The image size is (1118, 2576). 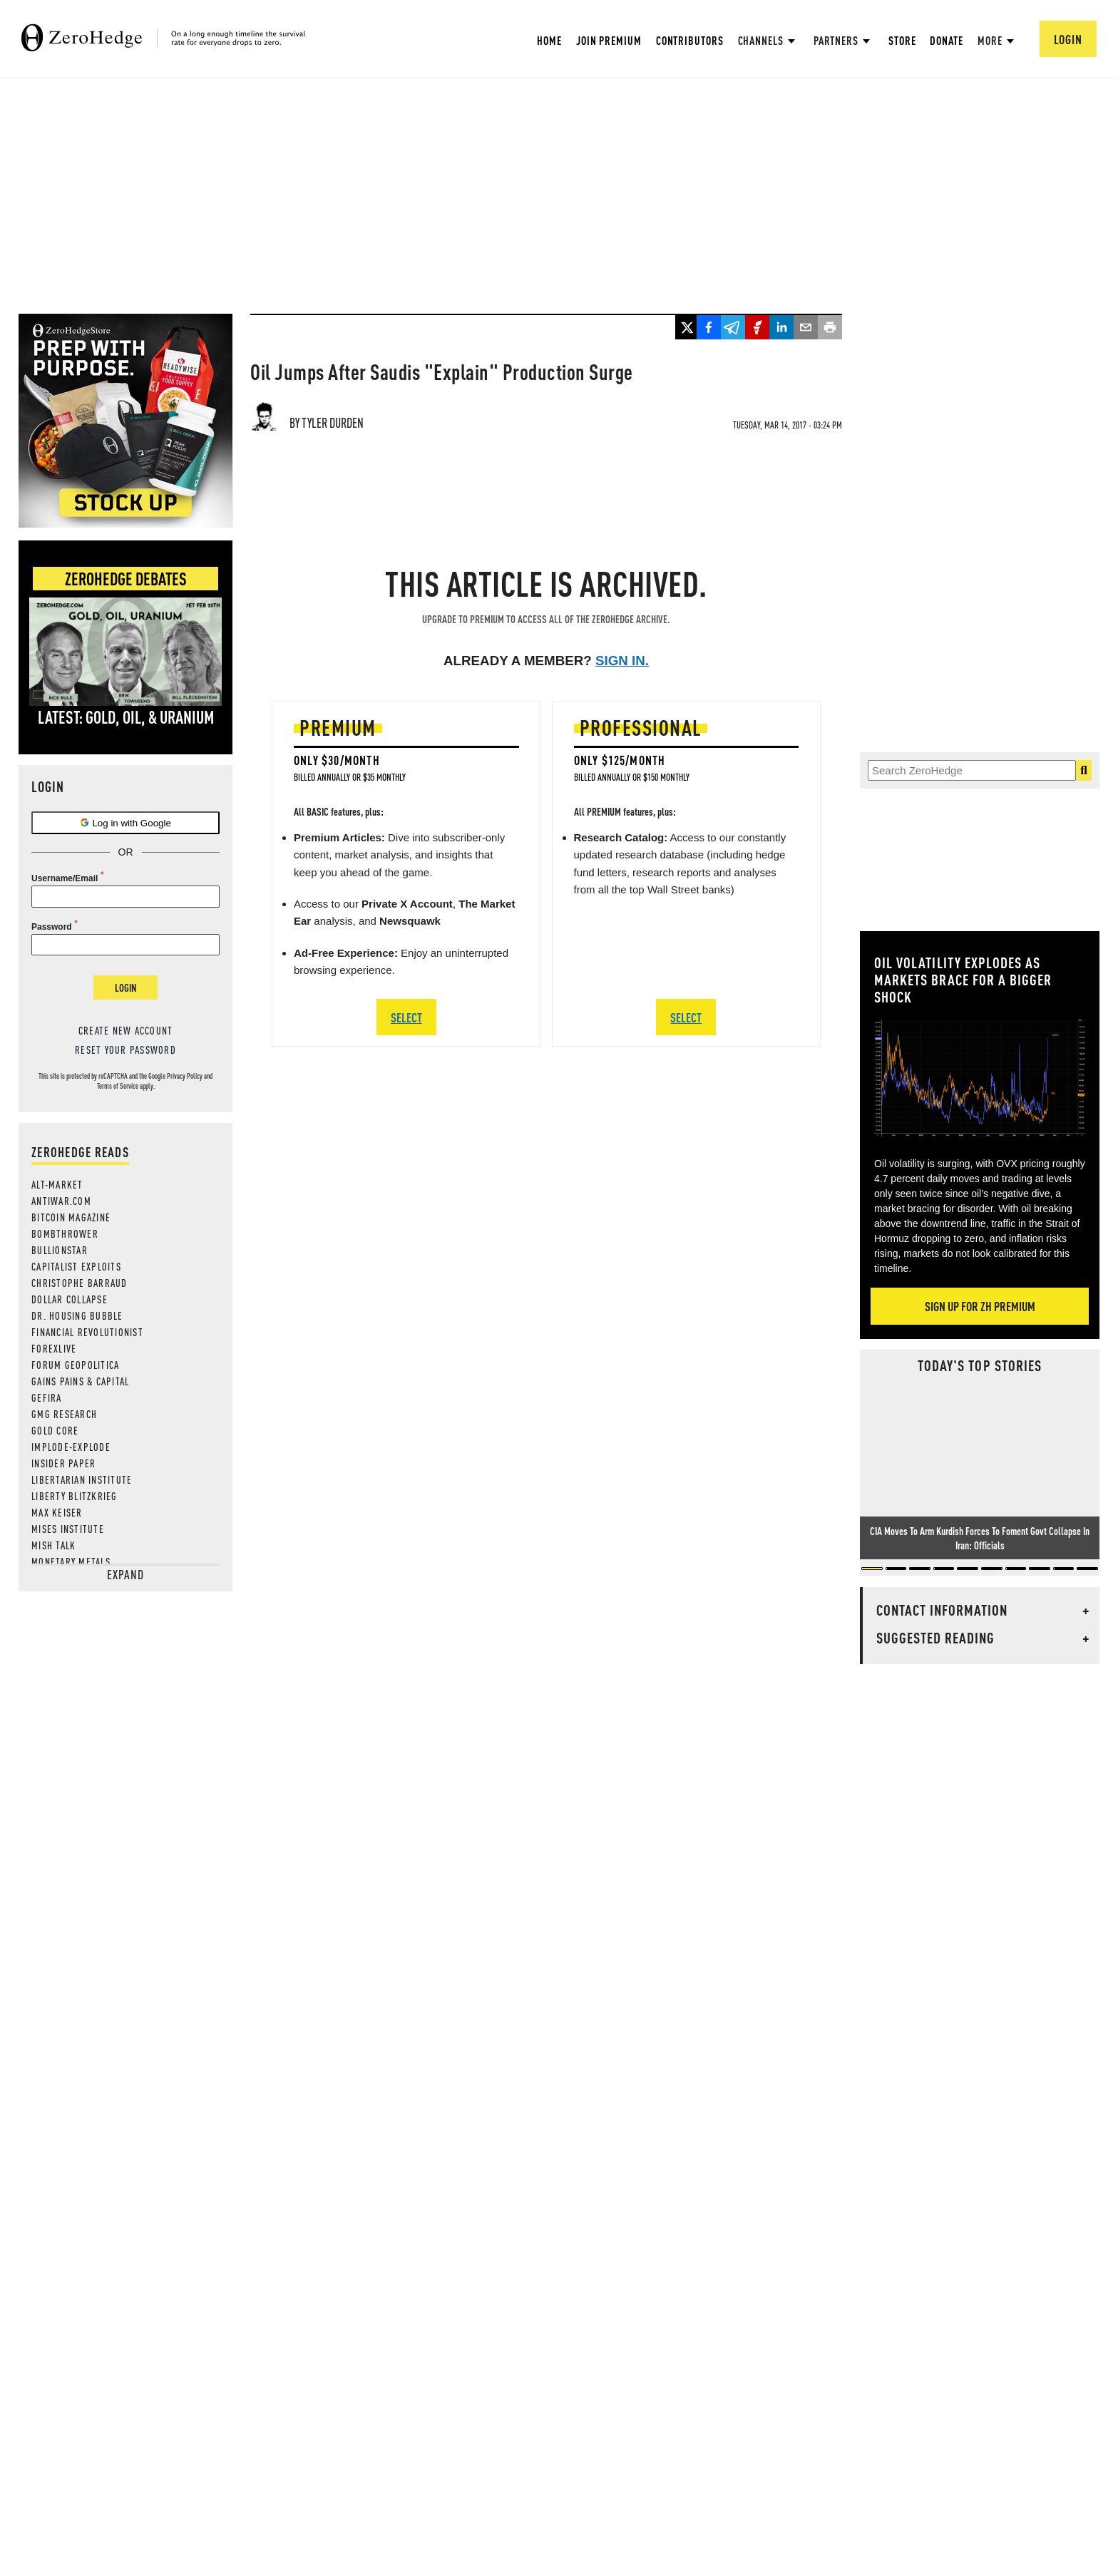 What do you see at coordinates (609, 40) in the screenshot?
I see `Join Premium` at bounding box center [609, 40].